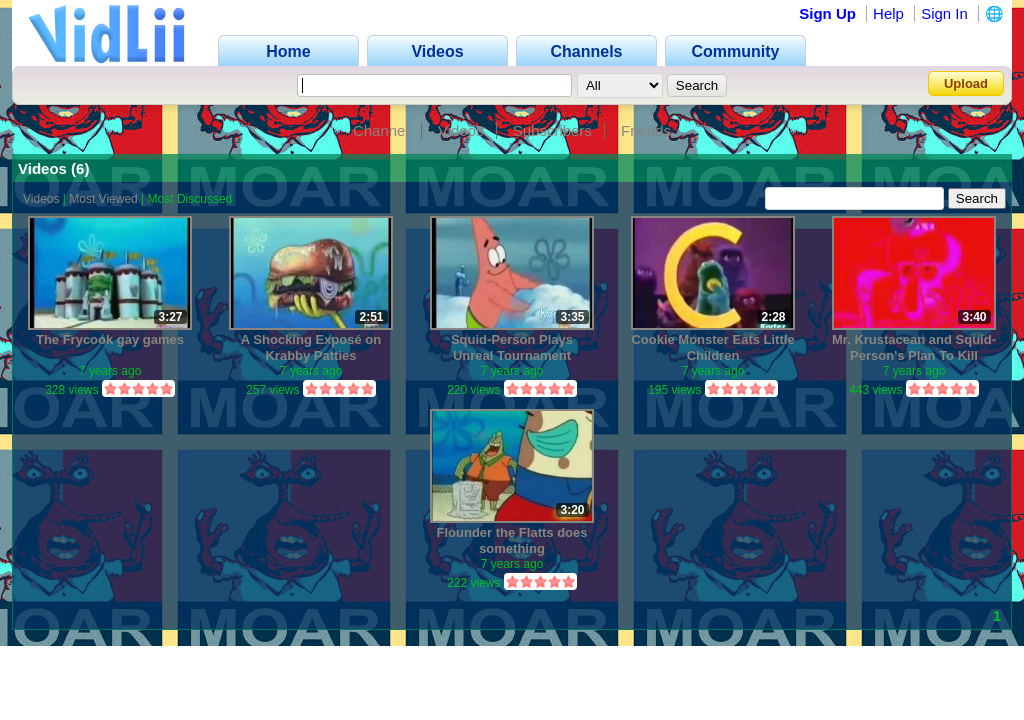 This screenshot has height=720, width=1024. What do you see at coordinates (512, 347) in the screenshot?
I see `Squid-Person Plays Unreal Tournament` at bounding box center [512, 347].